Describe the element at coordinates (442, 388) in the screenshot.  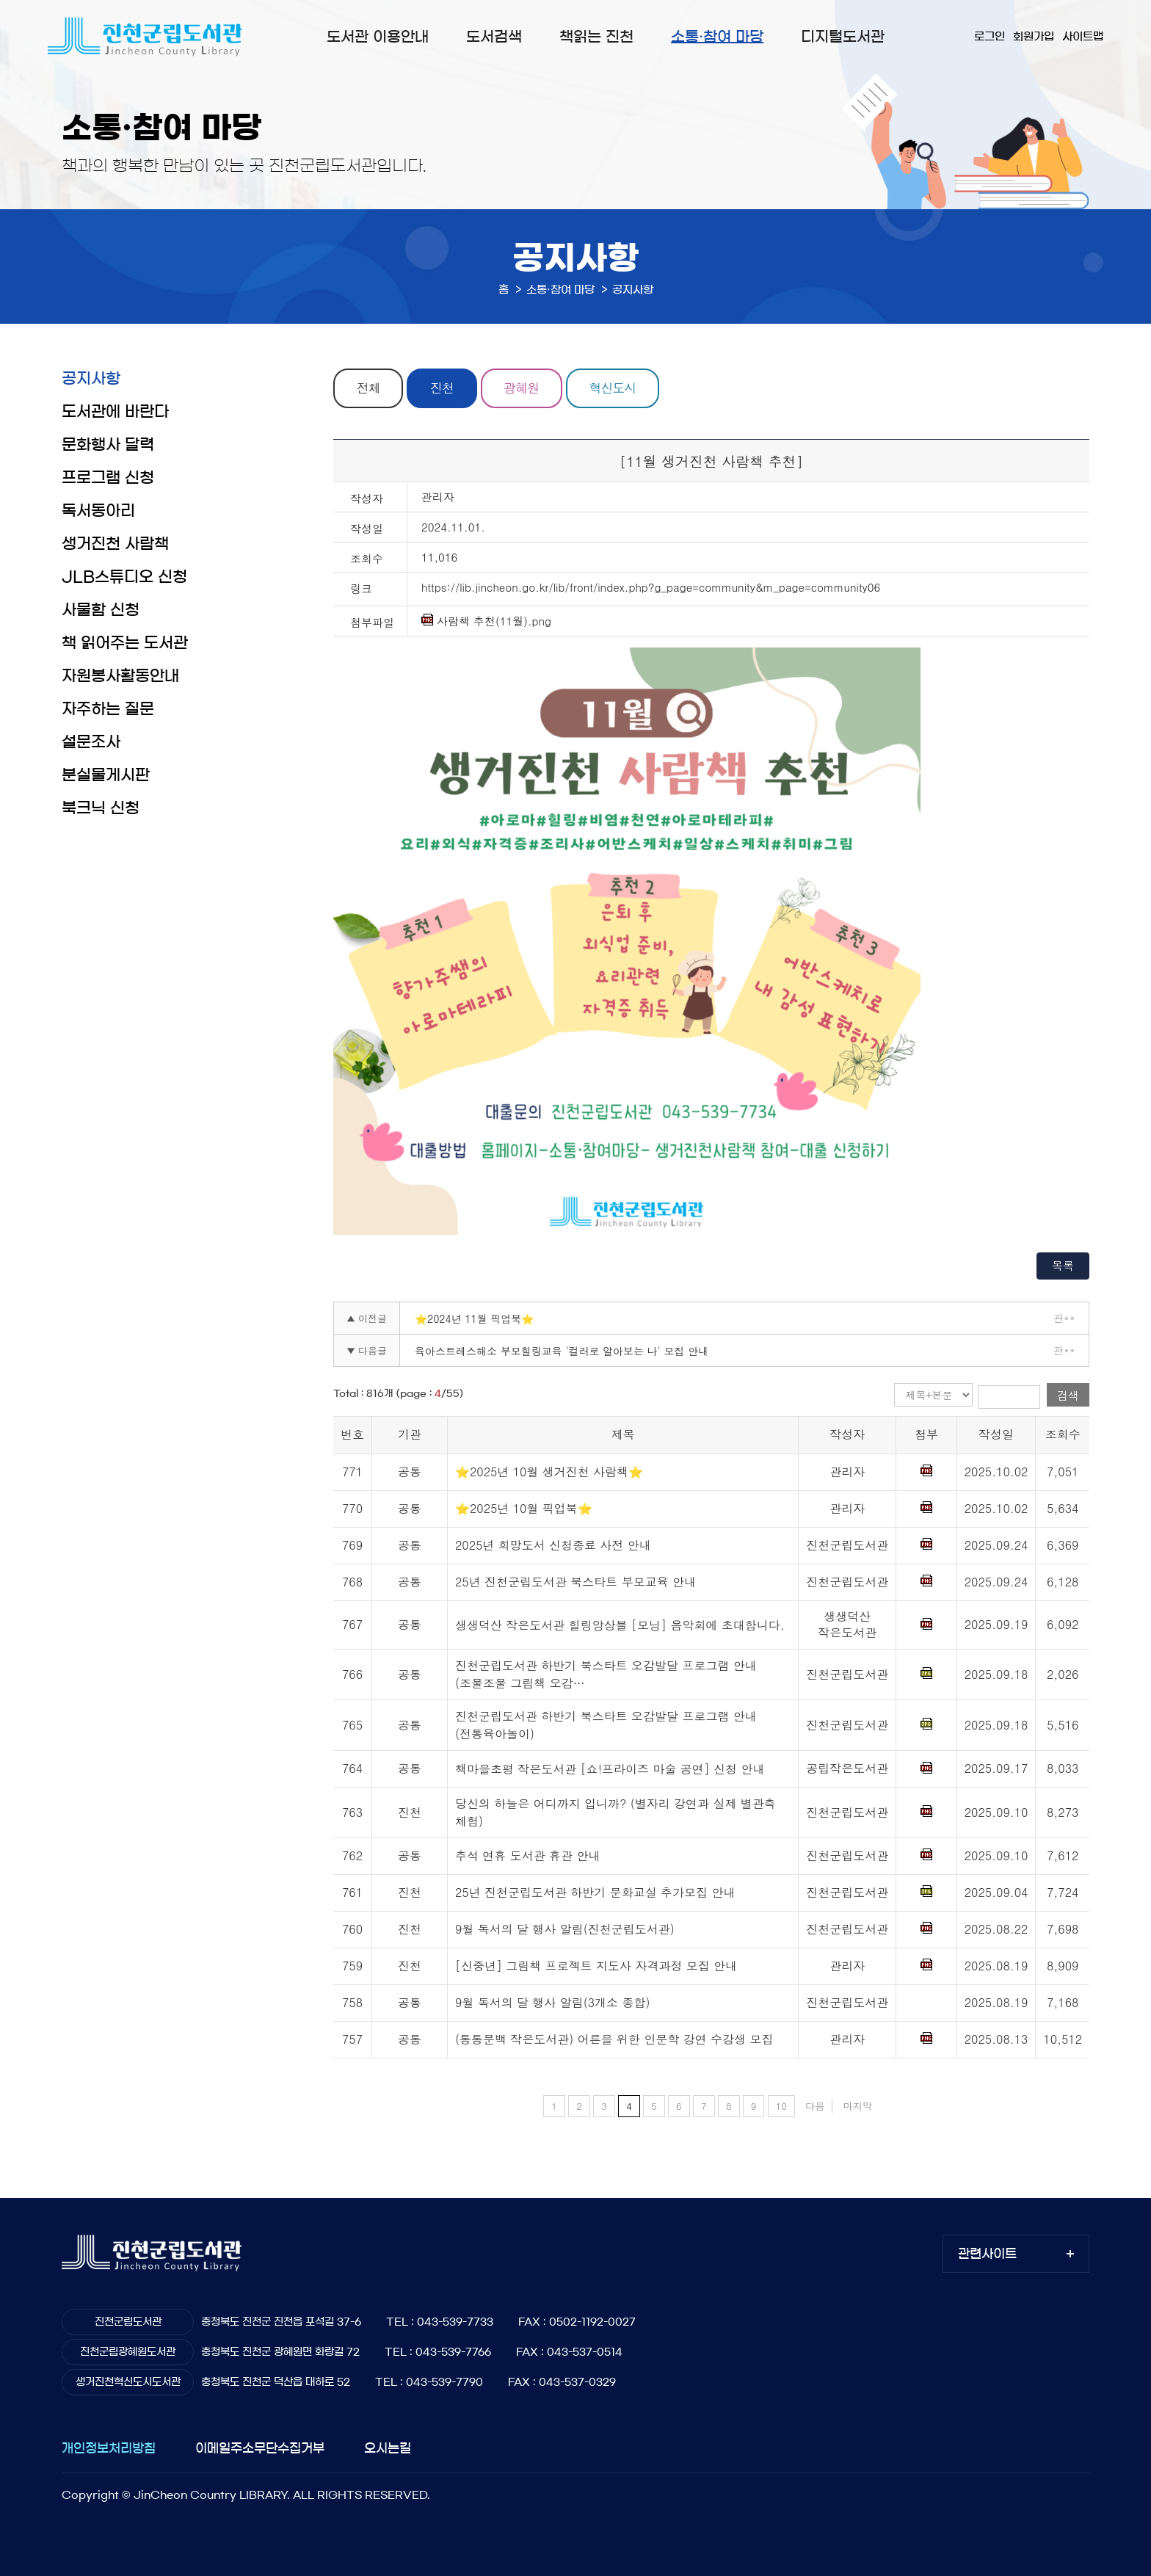
I see `진천` at that location.